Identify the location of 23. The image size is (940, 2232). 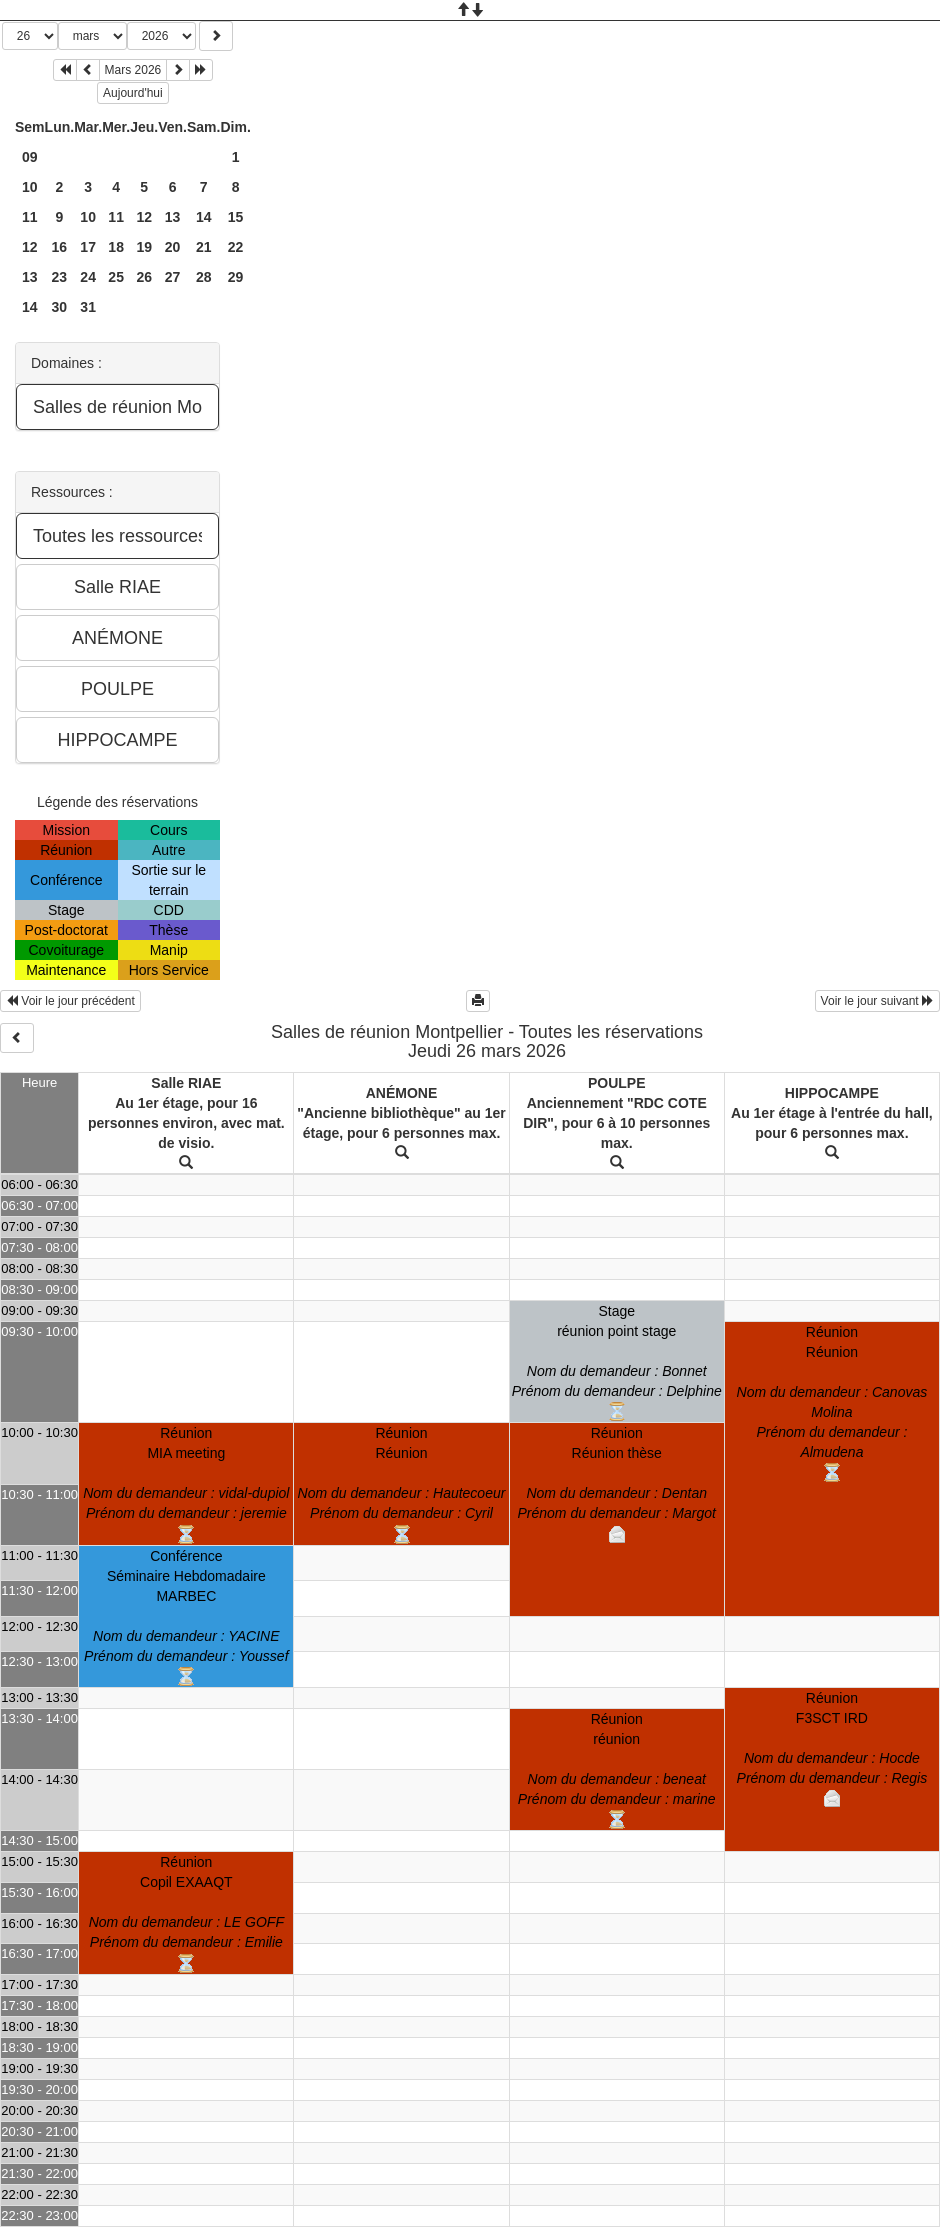
(60, 277).